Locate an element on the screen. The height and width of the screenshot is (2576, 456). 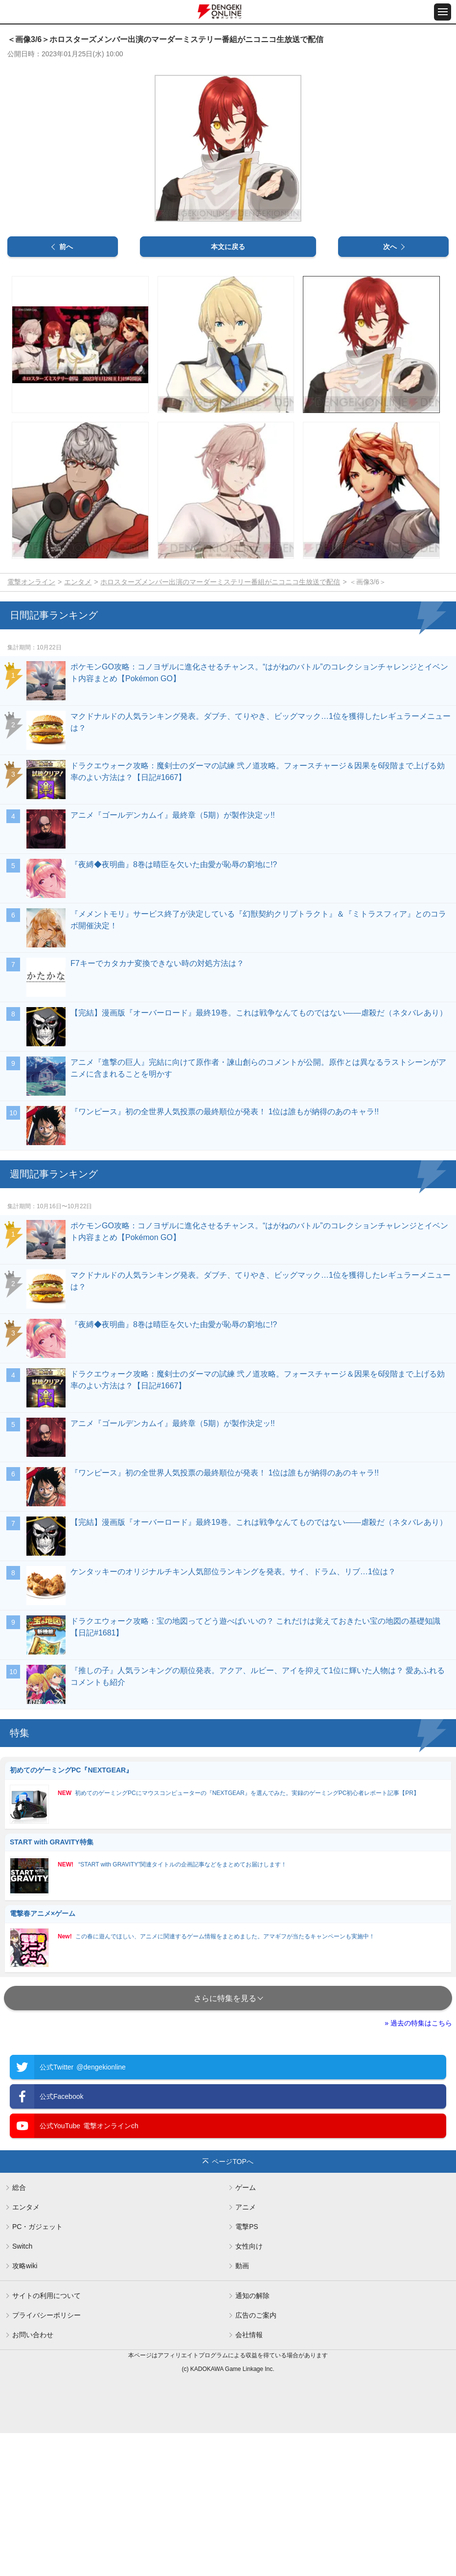
PC・ガジェット is located at coordinates (37, 2369).